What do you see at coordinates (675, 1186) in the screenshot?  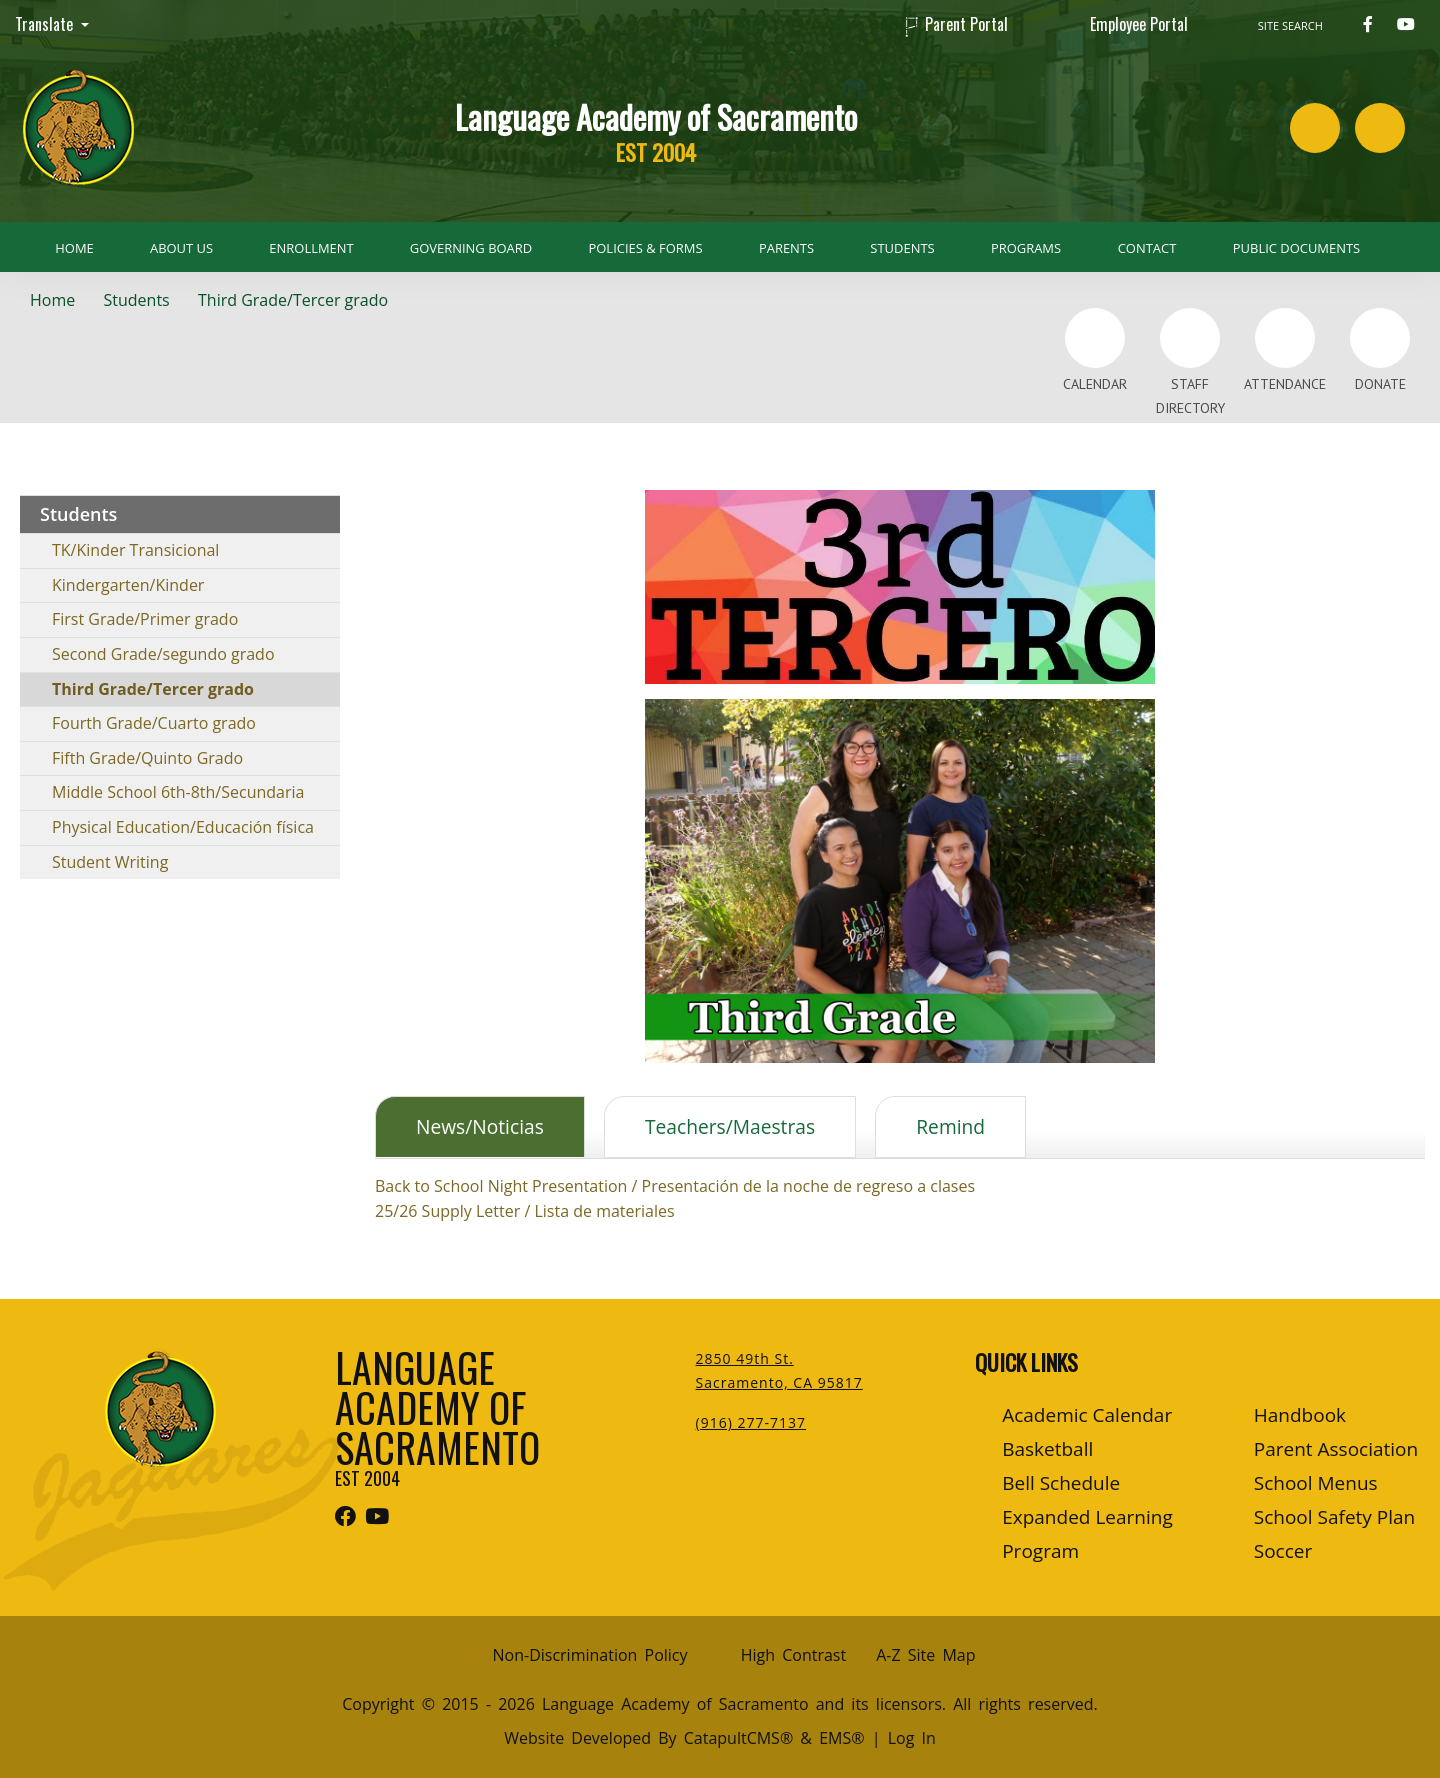 I see `Back to School Night Presentation / Presentación de la noche de regreso a clases` at bounding box center [675, 1186].